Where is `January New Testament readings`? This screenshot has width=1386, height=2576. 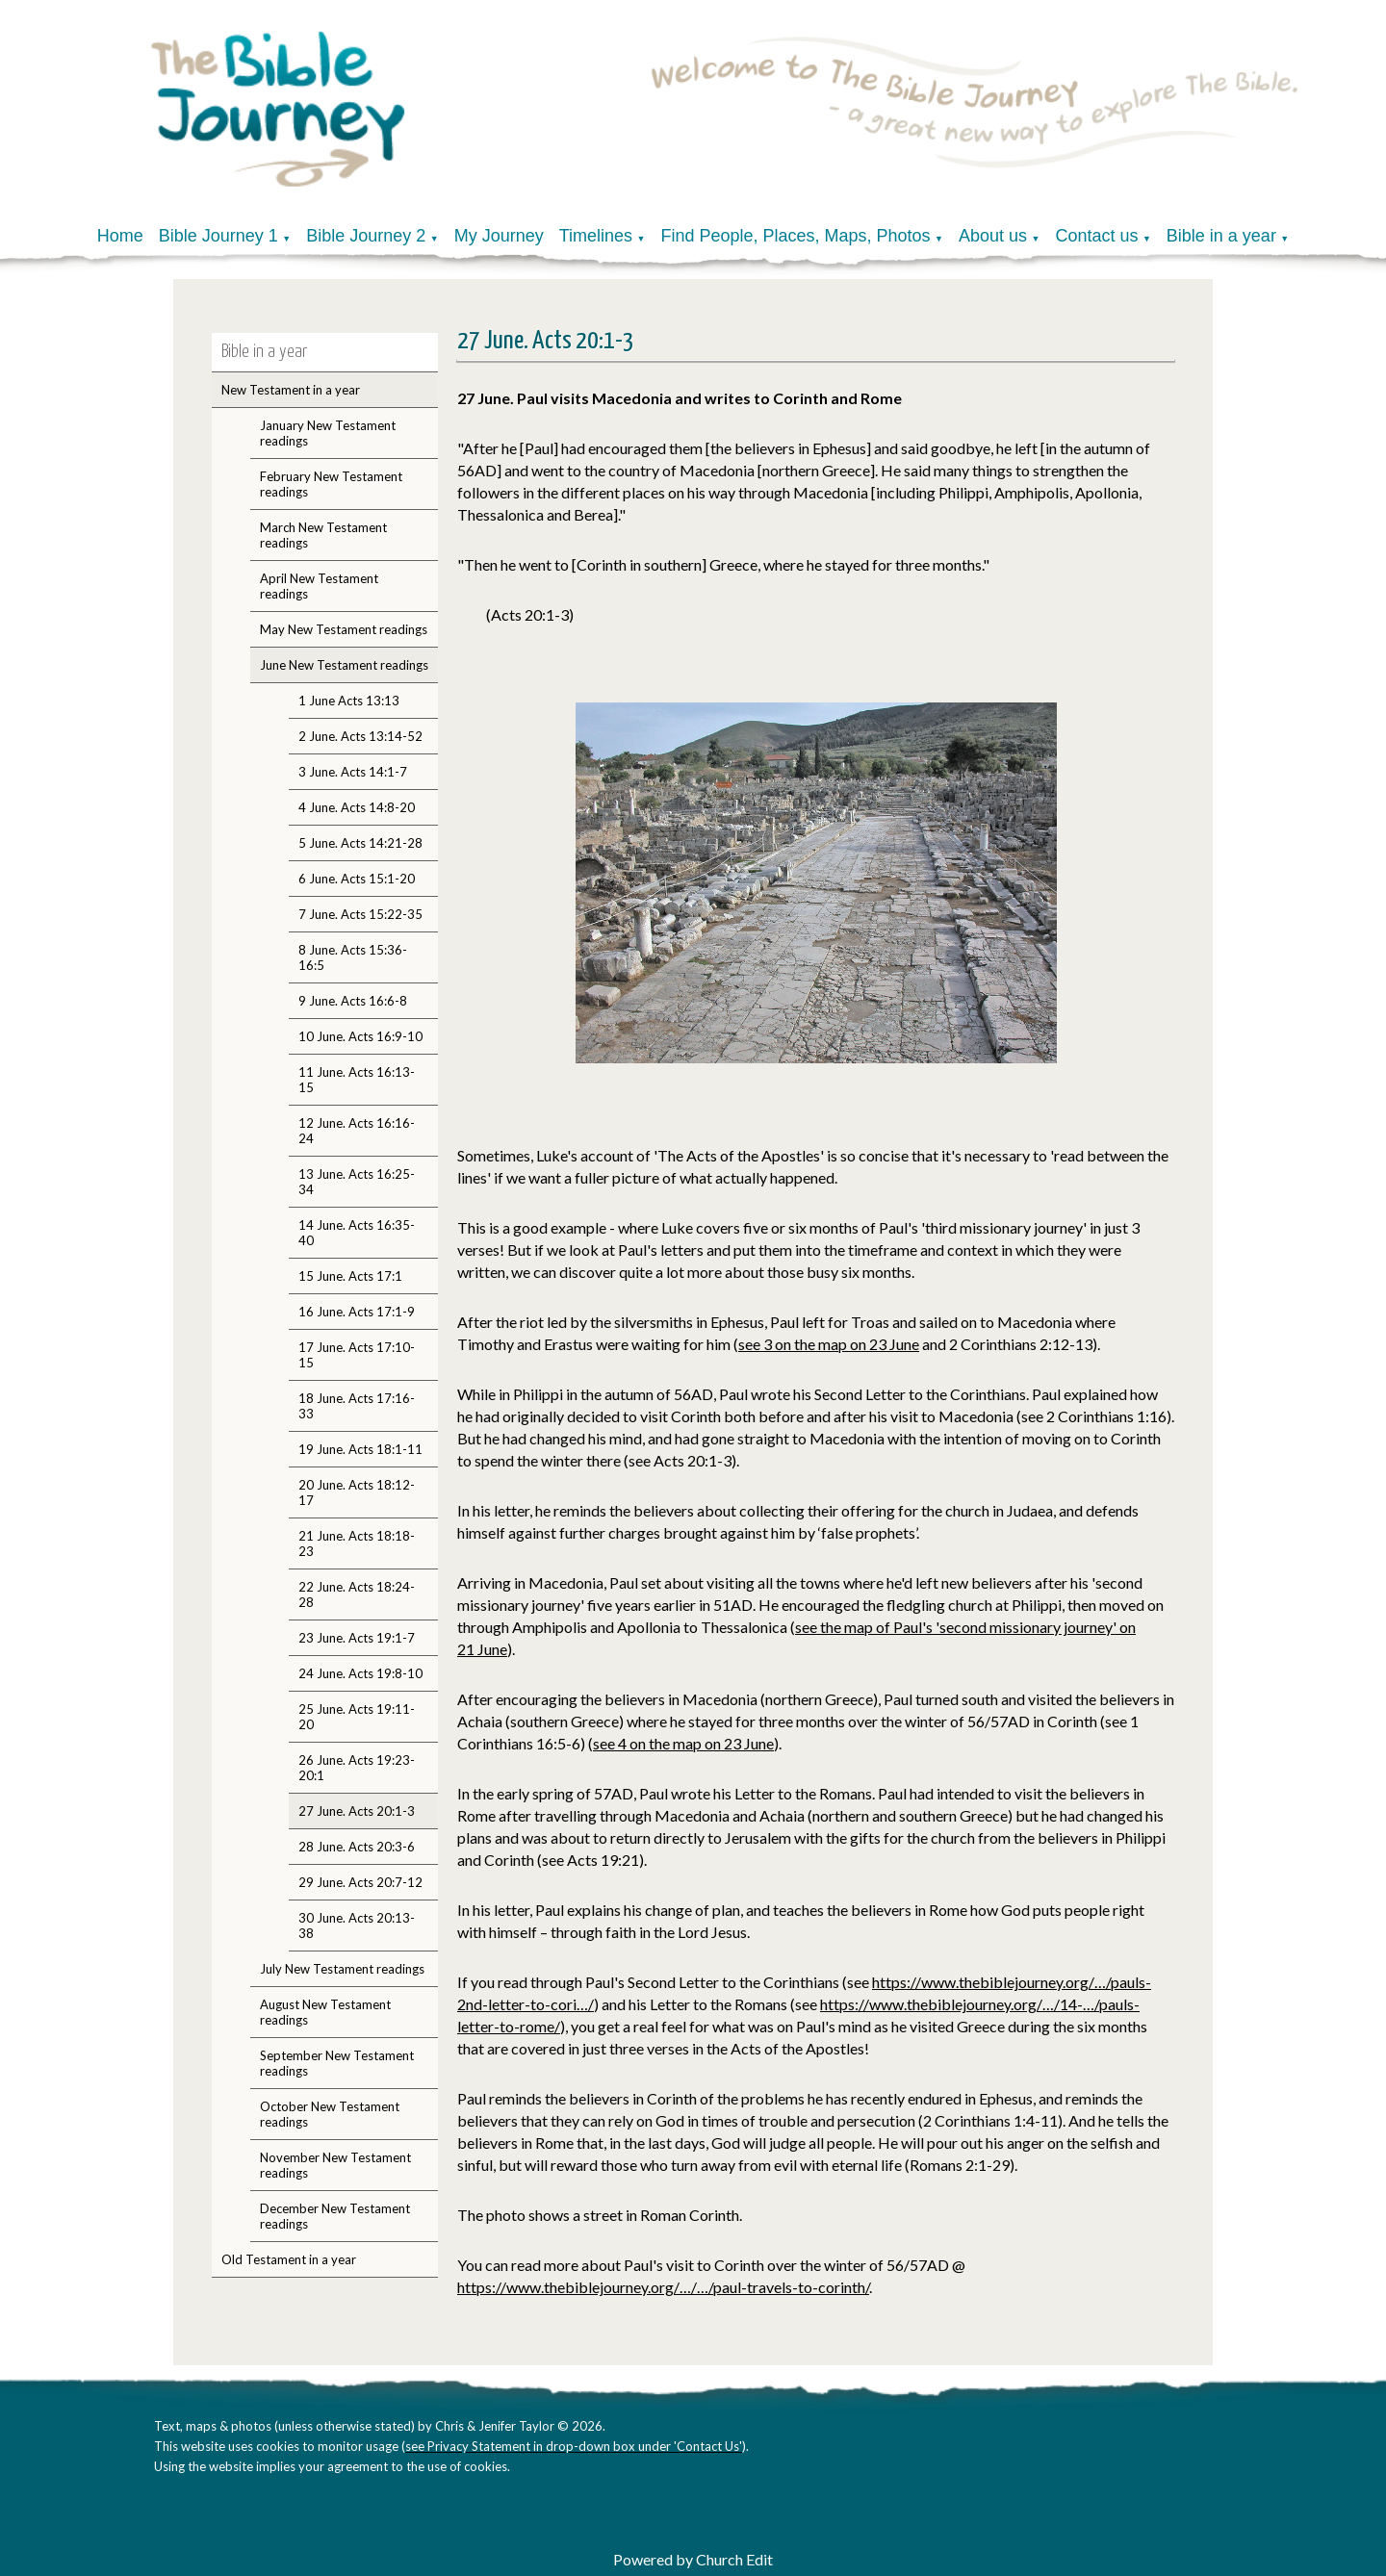
January New Testament readings is located at coordinates (328, 433).